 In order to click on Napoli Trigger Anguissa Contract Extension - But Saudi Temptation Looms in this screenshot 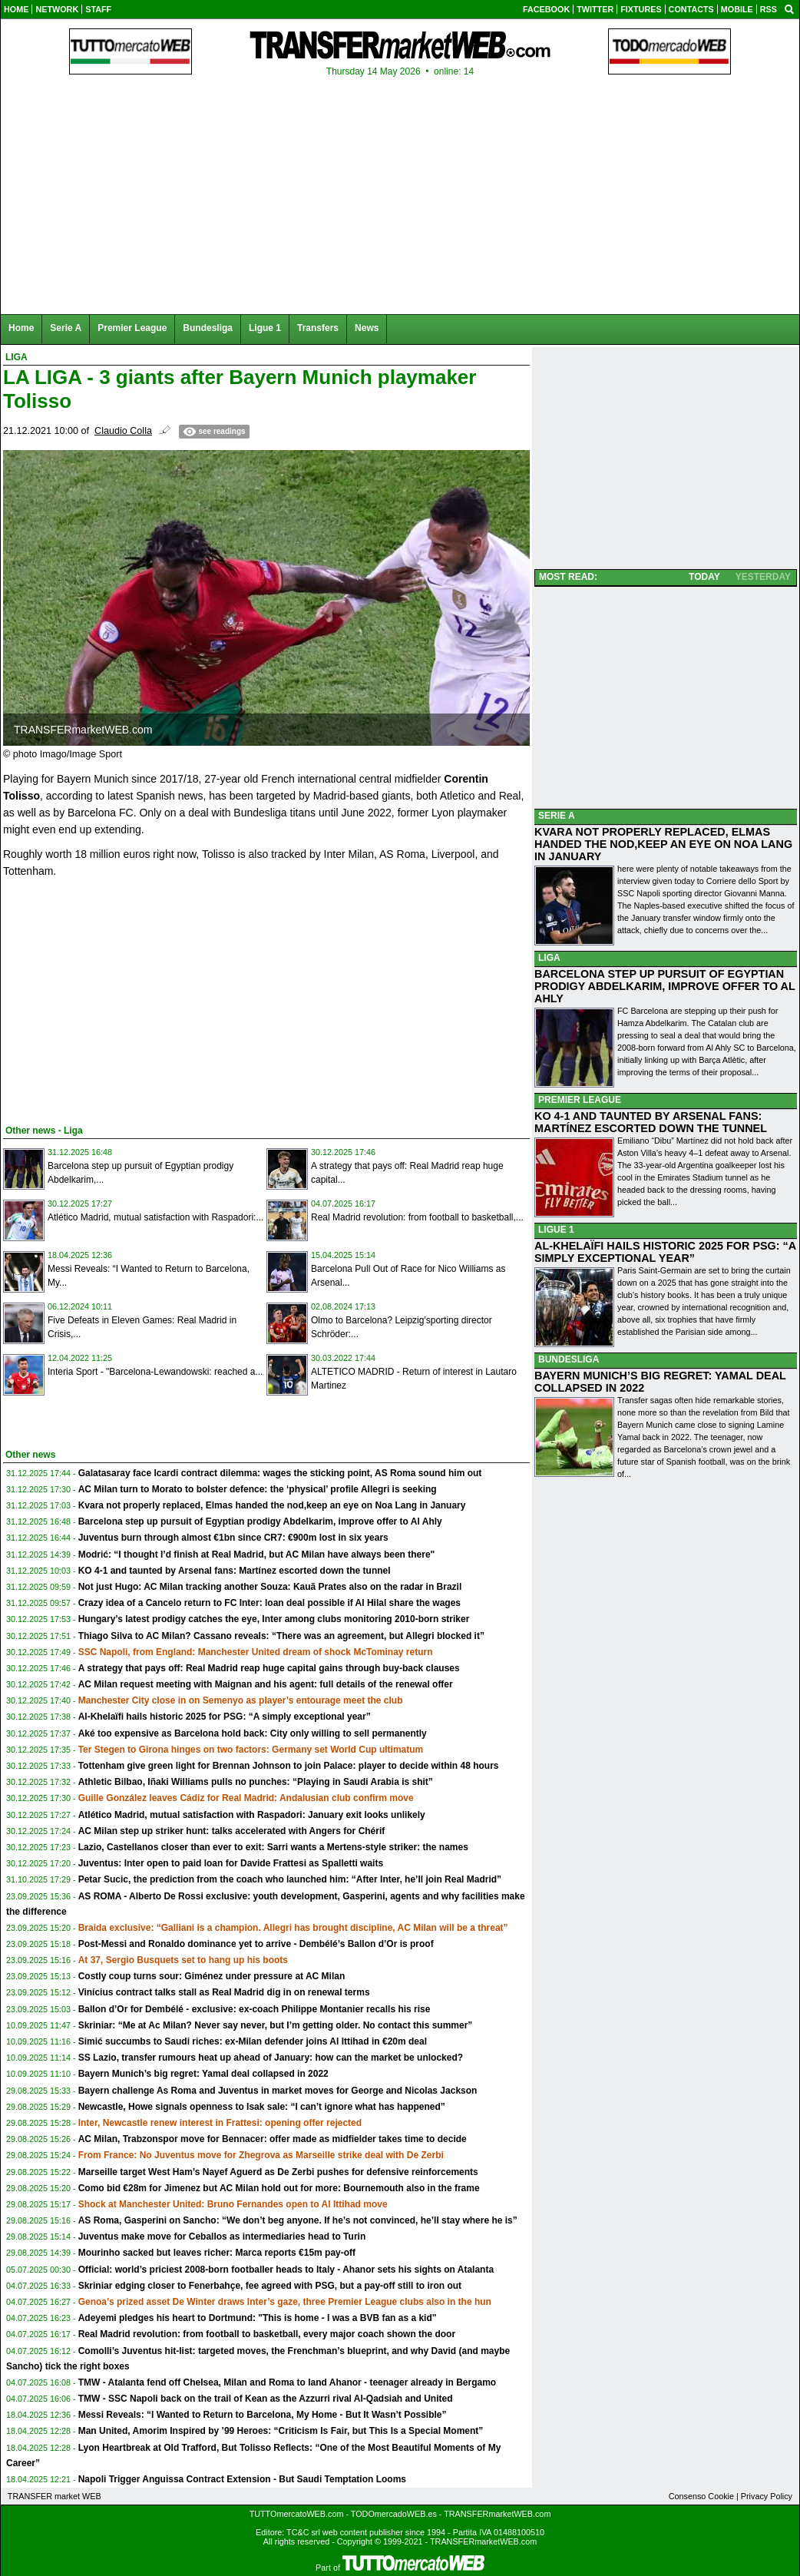, I will do `click(242, 2479)`.